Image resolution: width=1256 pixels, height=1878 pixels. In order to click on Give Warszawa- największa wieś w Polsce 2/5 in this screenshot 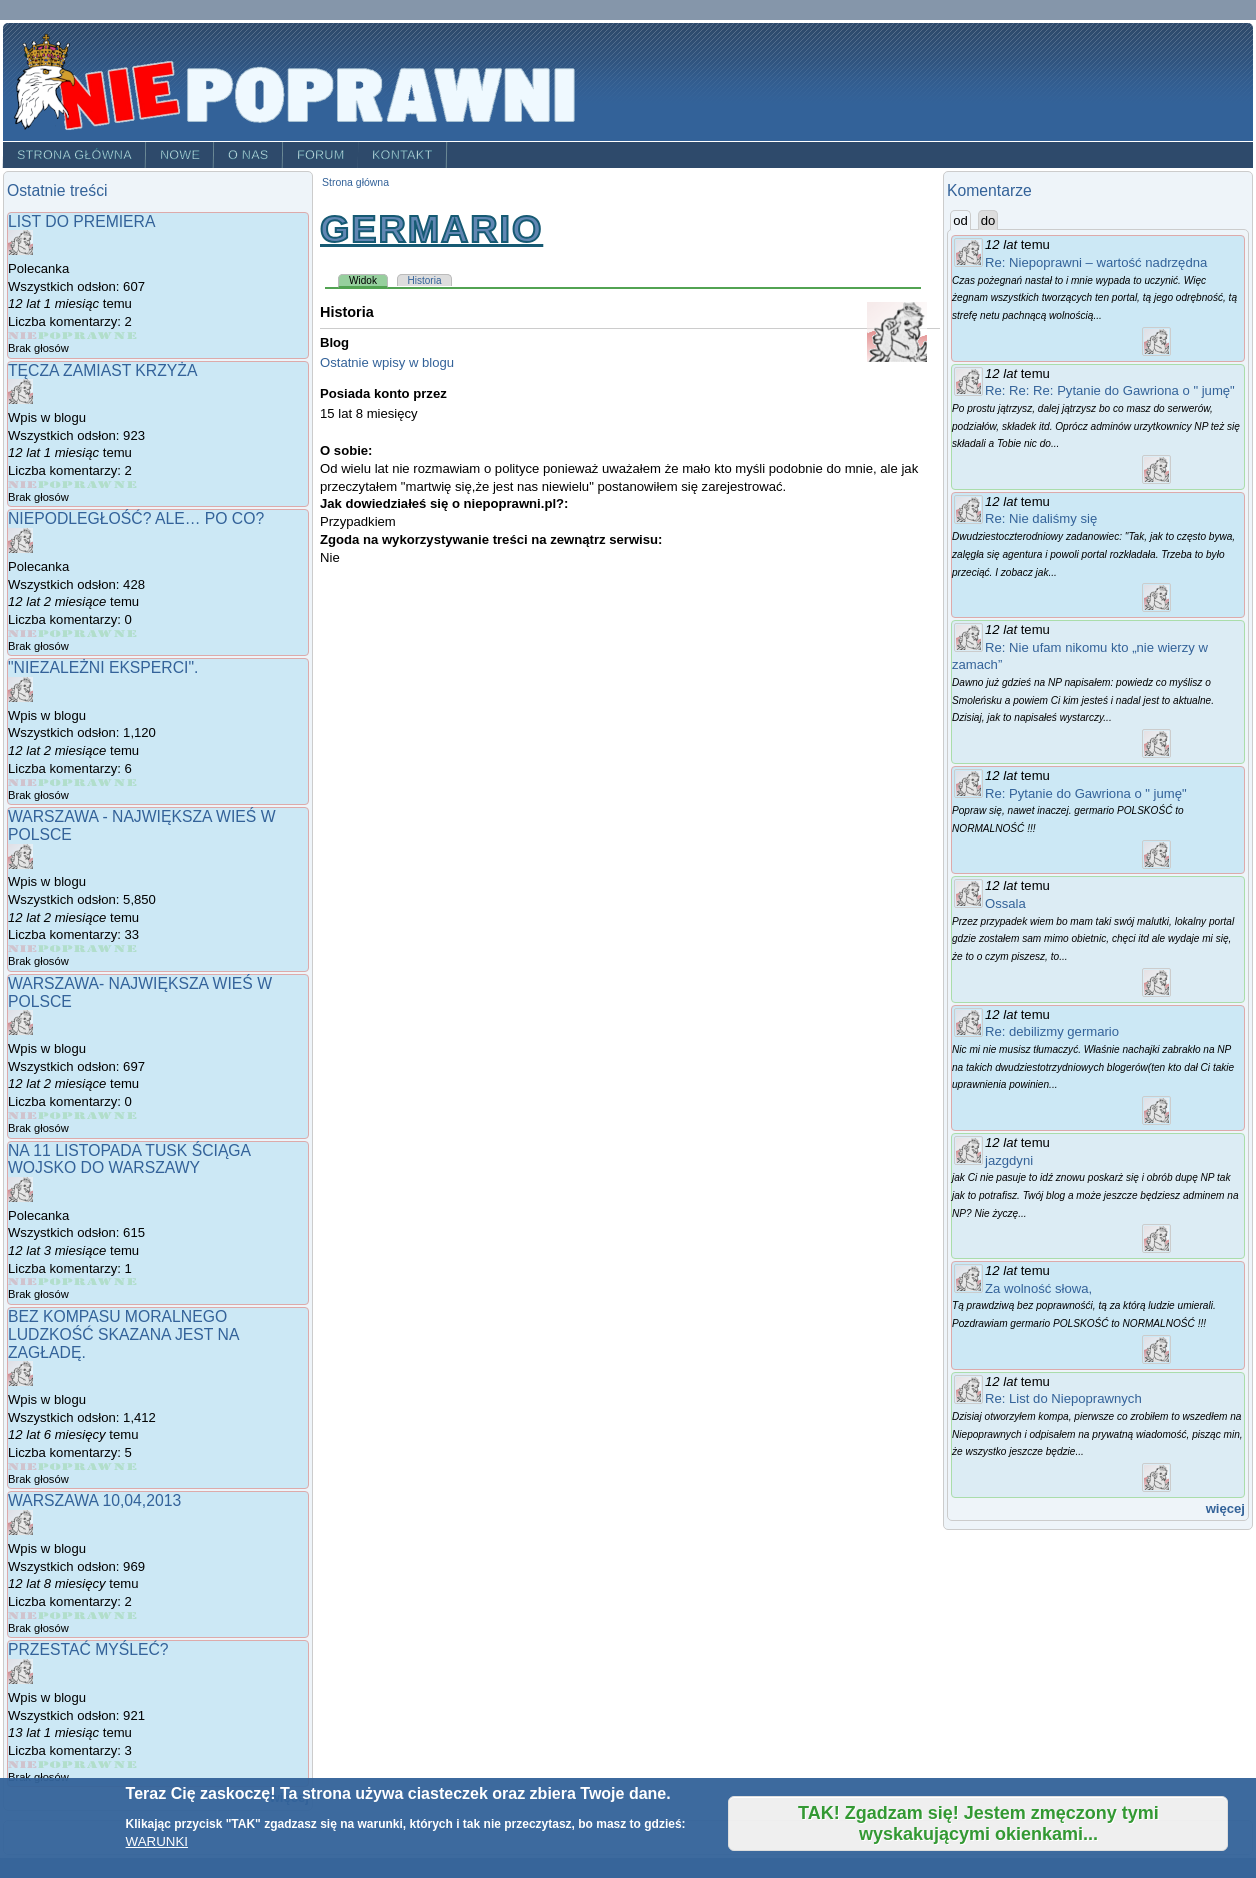, I will do `click(50, 1115)`.